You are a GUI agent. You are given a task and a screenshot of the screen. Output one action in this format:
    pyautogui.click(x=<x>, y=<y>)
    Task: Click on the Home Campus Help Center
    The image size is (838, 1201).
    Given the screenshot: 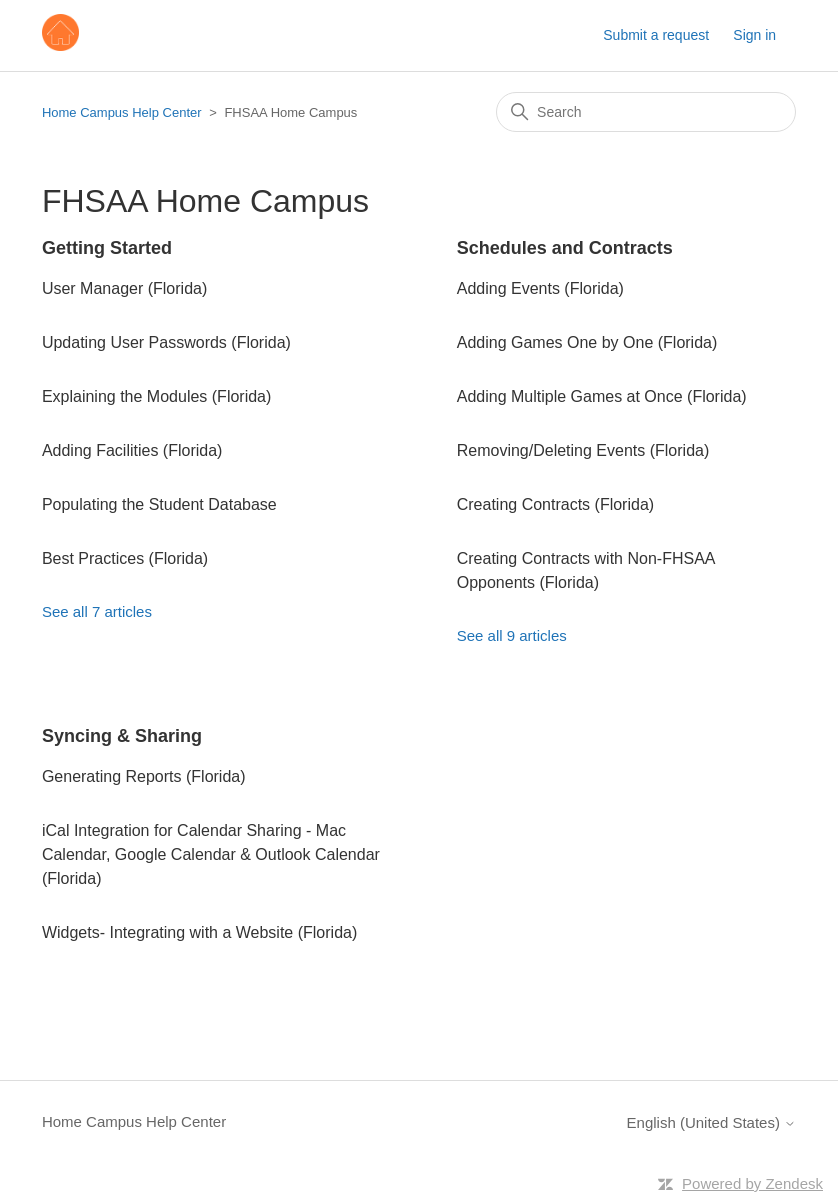 What is the action you would take?
    pyautogui.click(x=122, y=112)
    